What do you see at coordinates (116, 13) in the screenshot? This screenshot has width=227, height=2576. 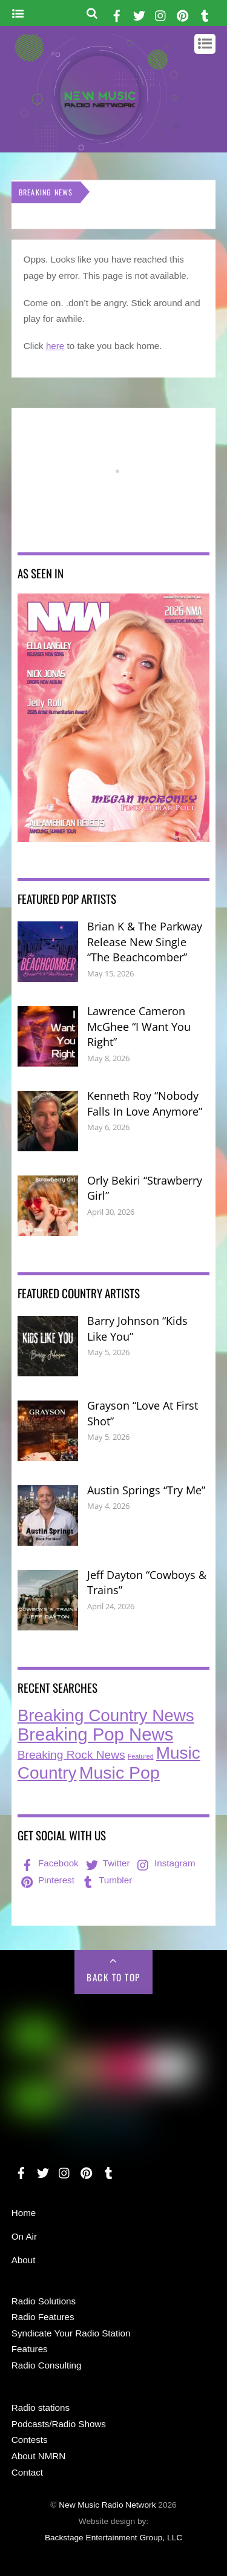 I see `[facebook]` at bounding box center [116, 13].